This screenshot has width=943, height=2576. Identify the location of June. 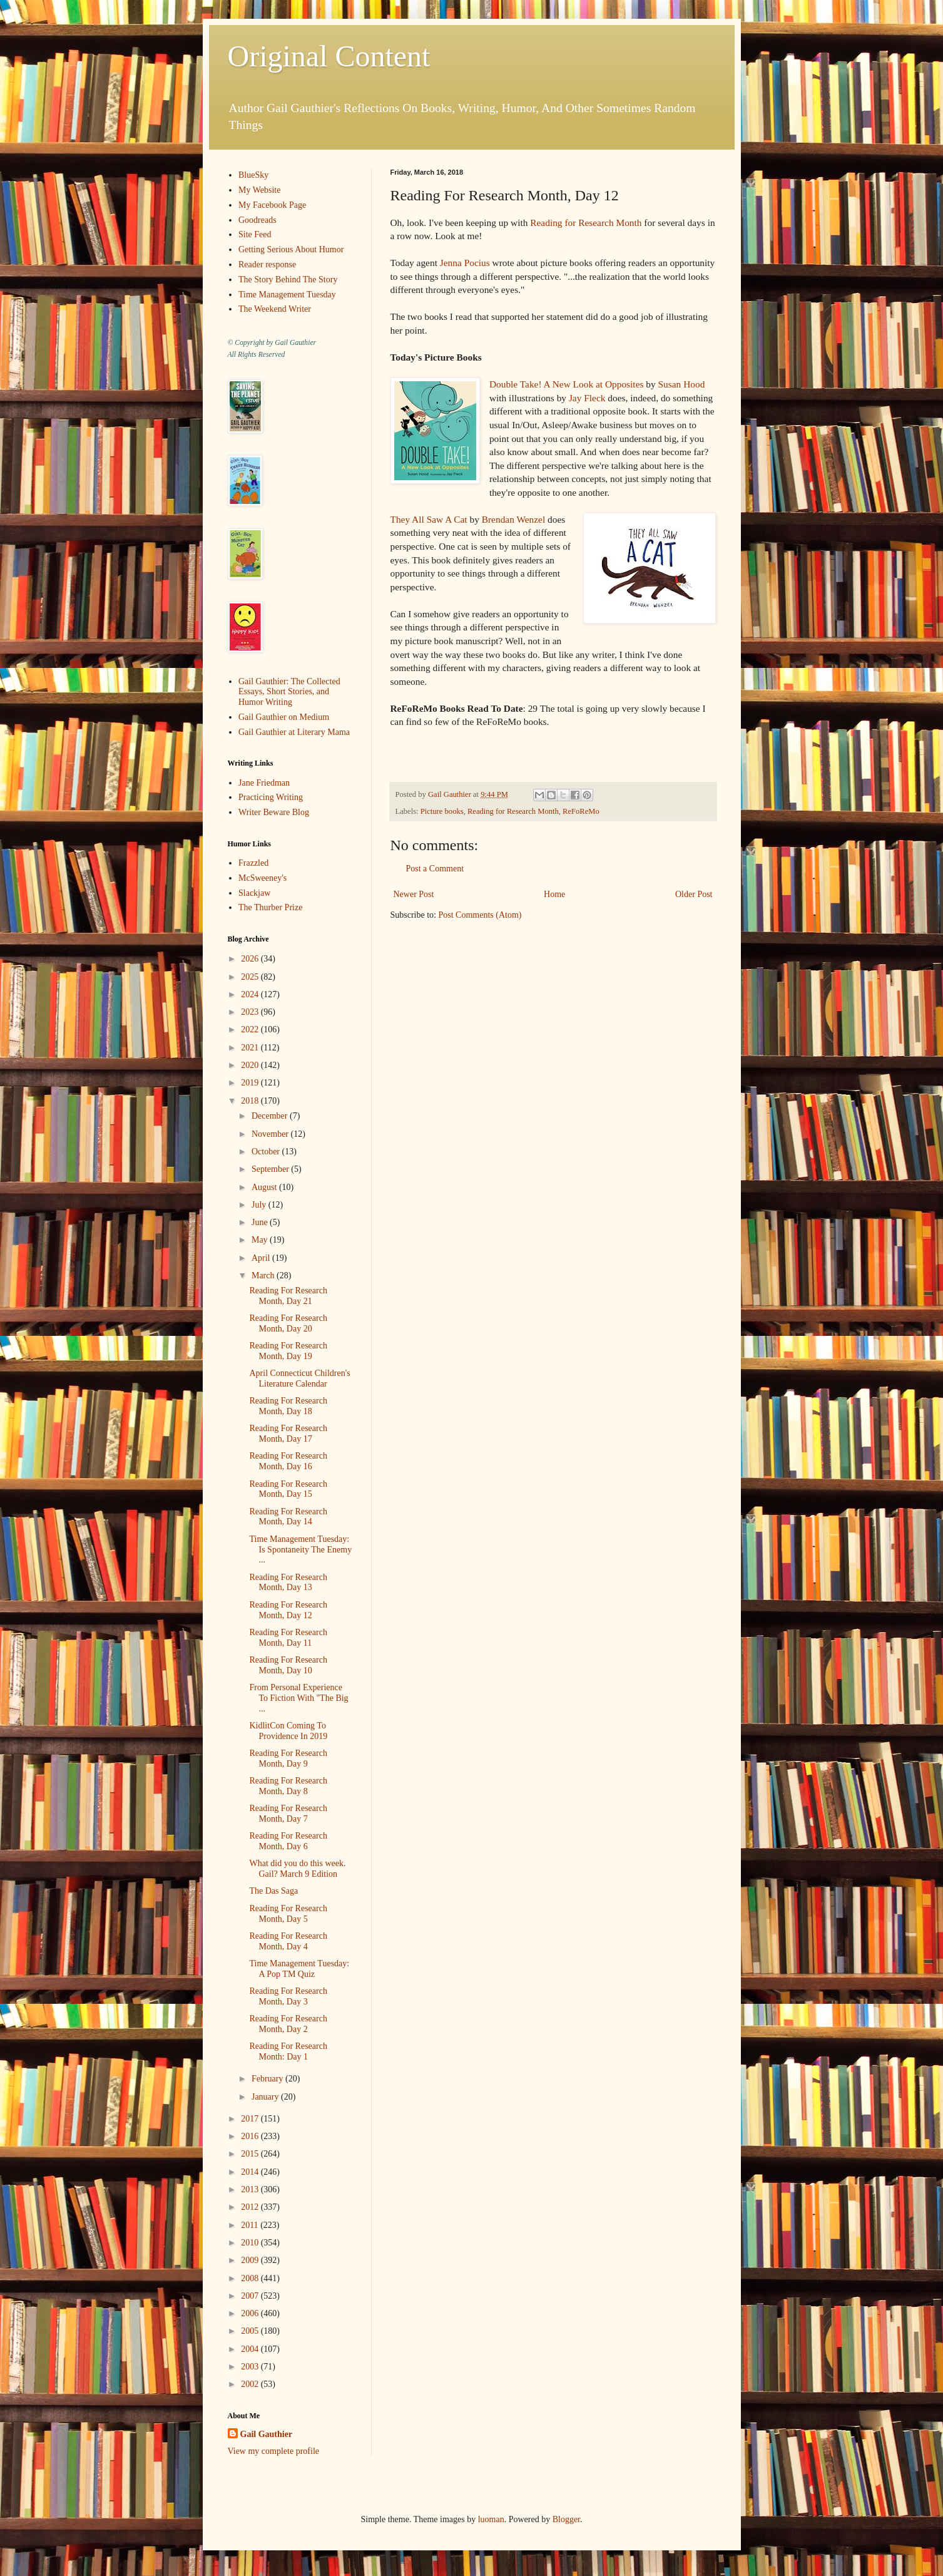
(261, 1222).